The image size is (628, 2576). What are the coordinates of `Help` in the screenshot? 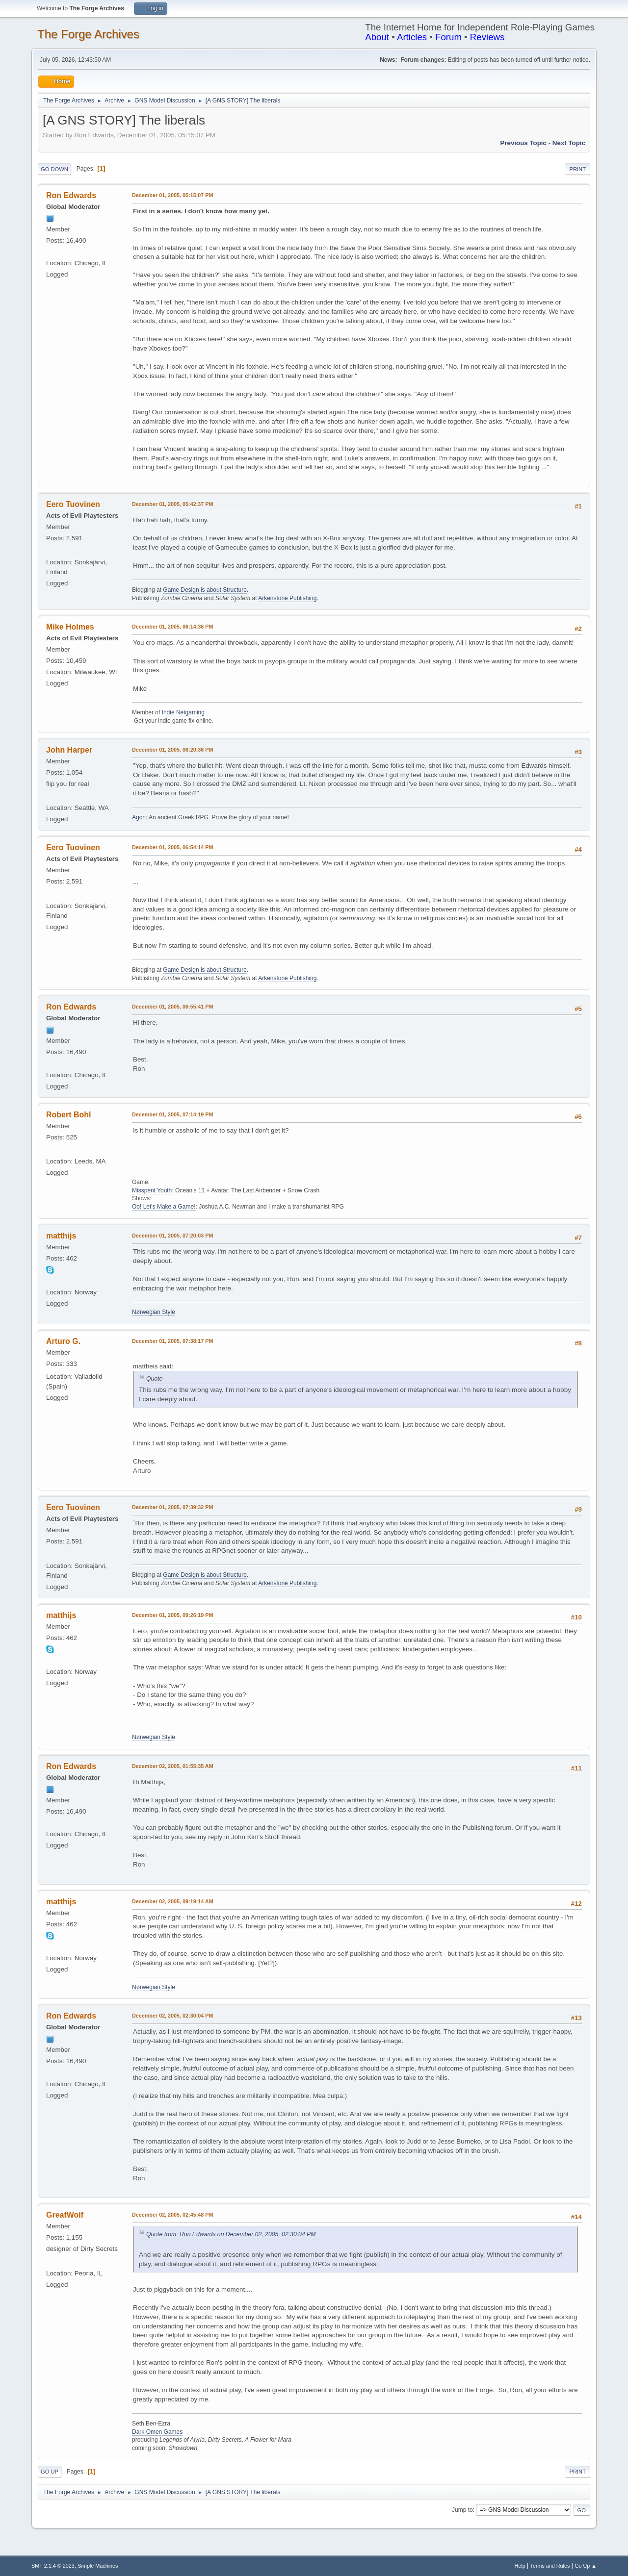 It's located at (520, 2566).